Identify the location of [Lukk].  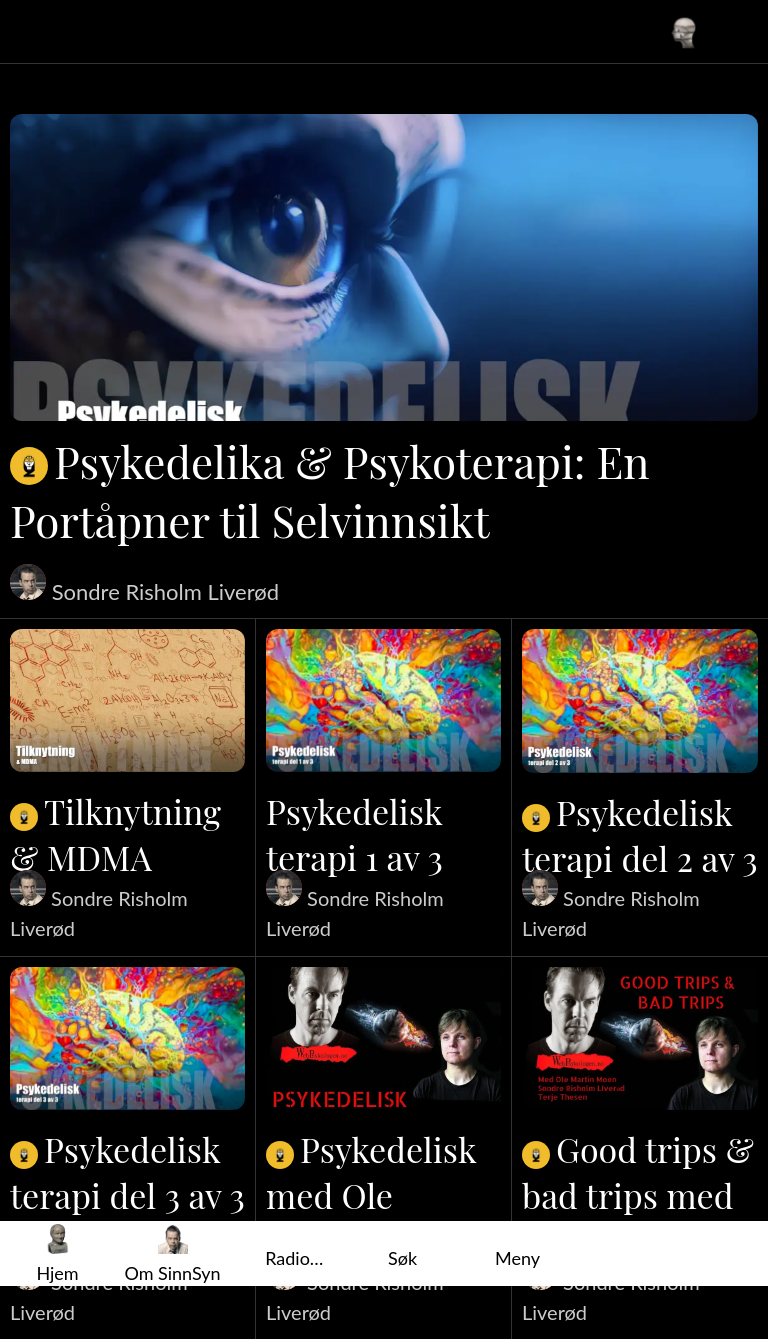
(32, 32).